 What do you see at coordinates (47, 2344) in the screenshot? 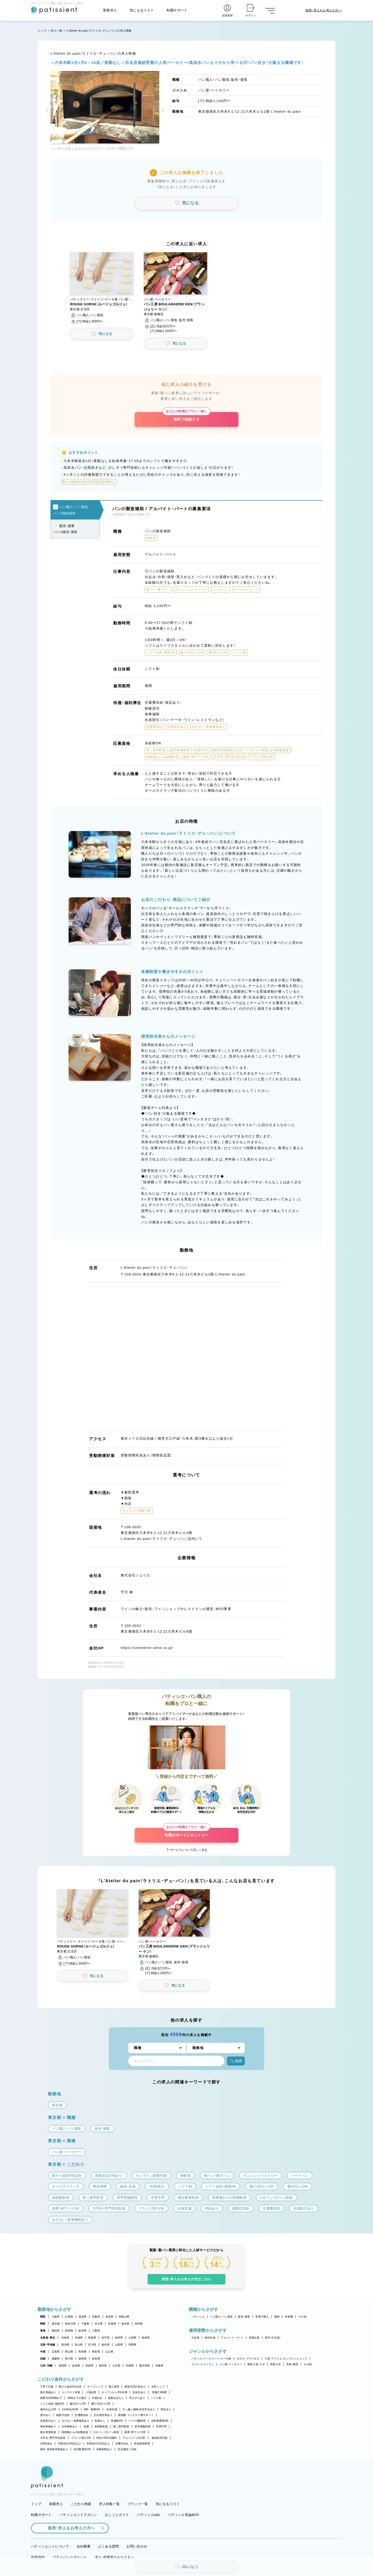
I see `北陸・甲信越` at bounding box center [47, 2344].